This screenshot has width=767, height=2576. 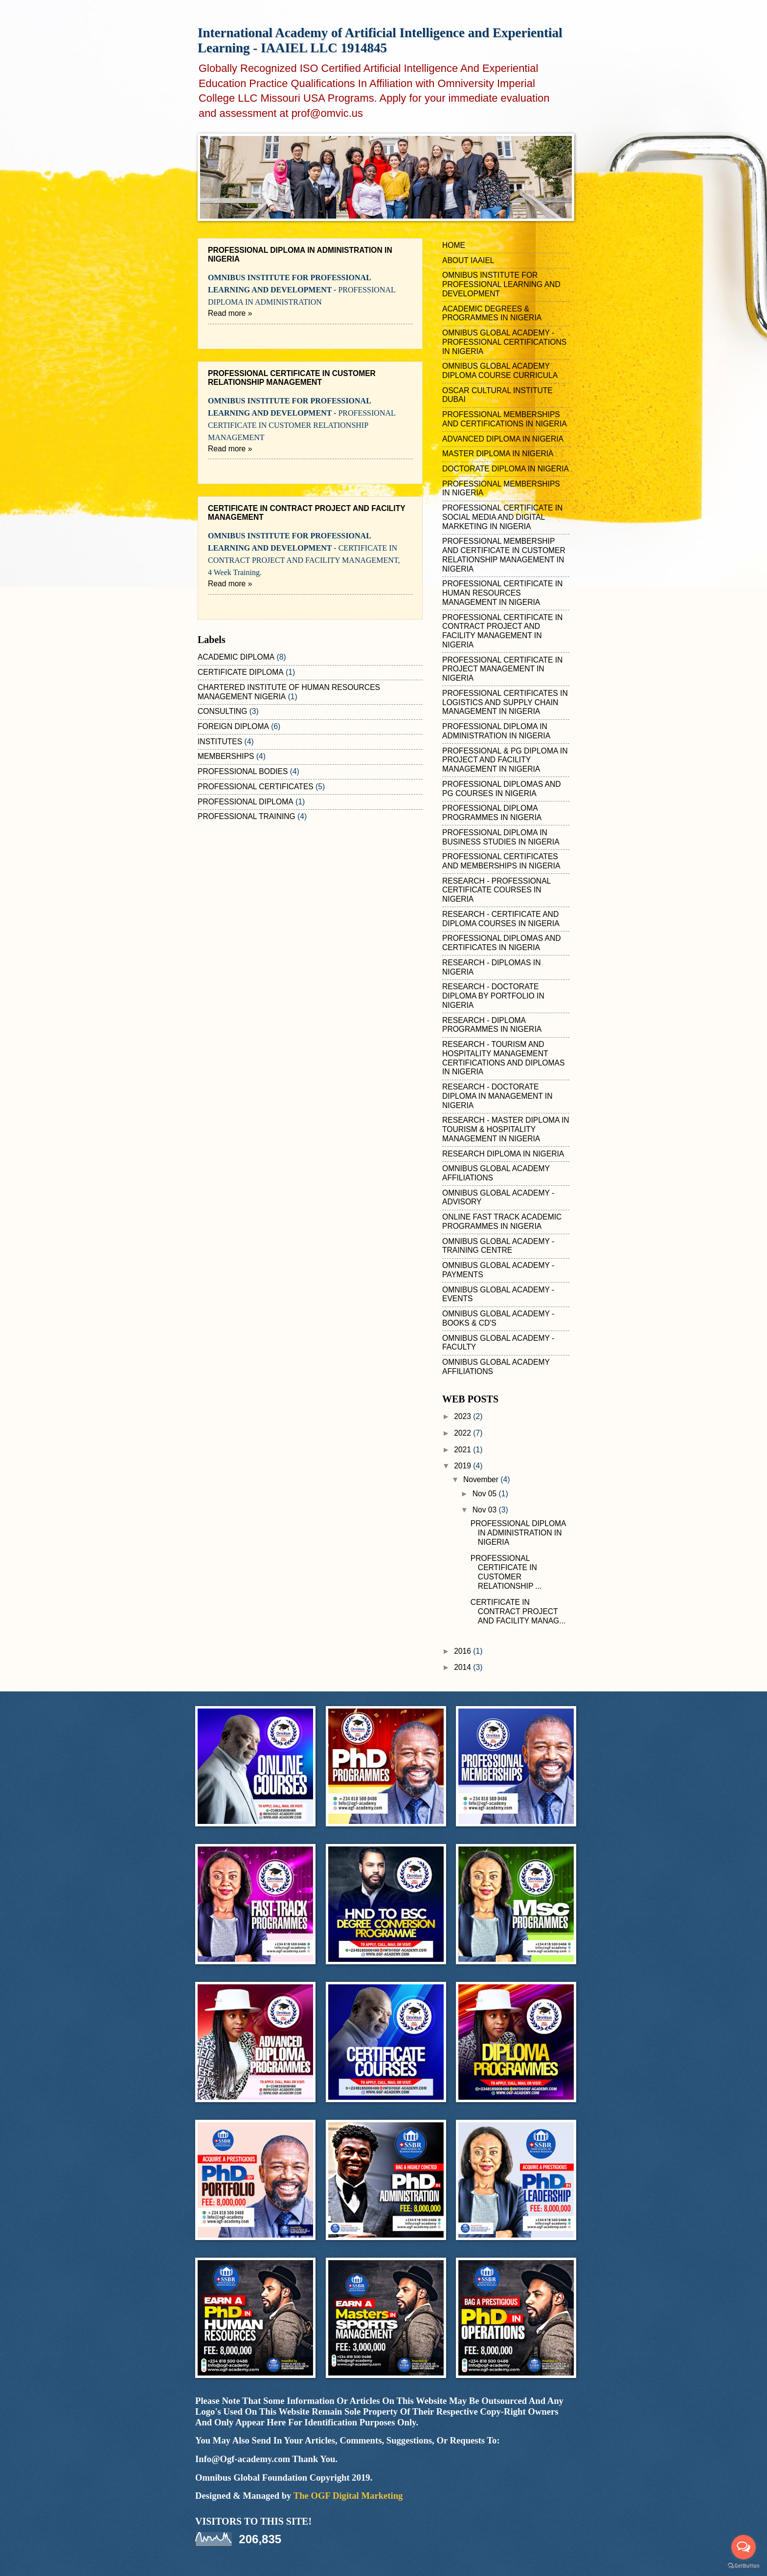 I want to click on 2016, so click(x=463, y=1651).